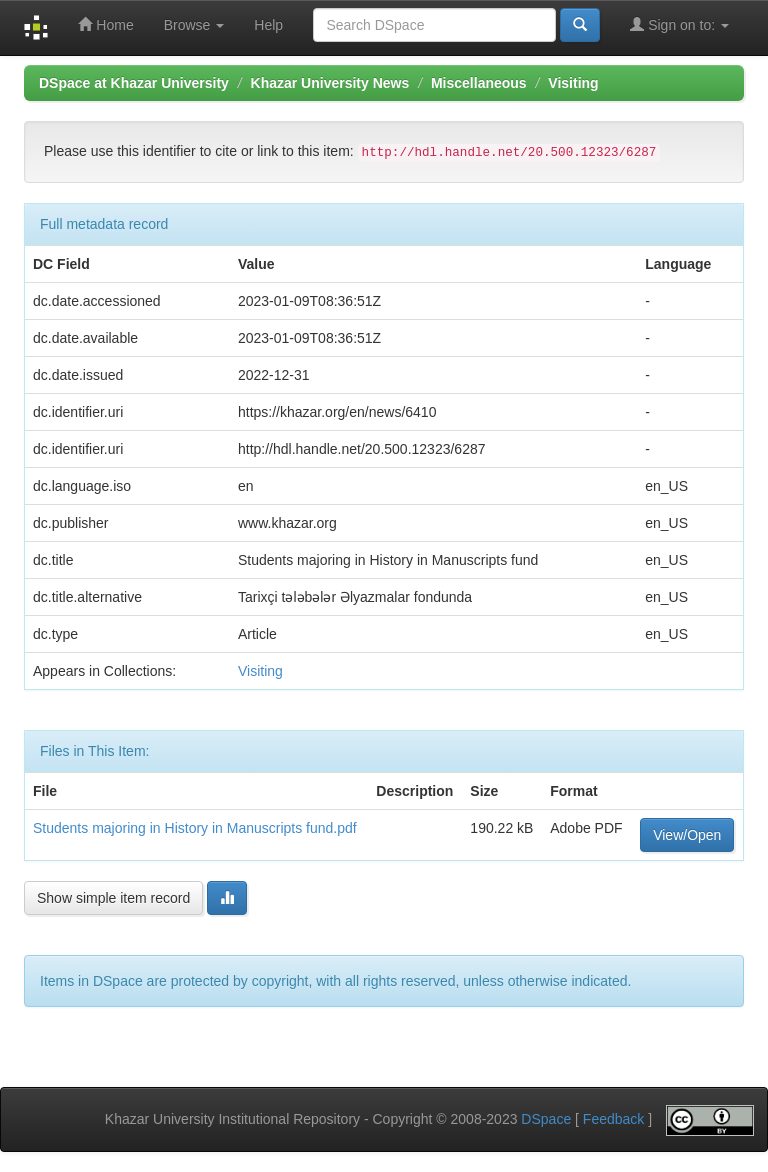  I want to click on Sign on to:, so click(679, 24).